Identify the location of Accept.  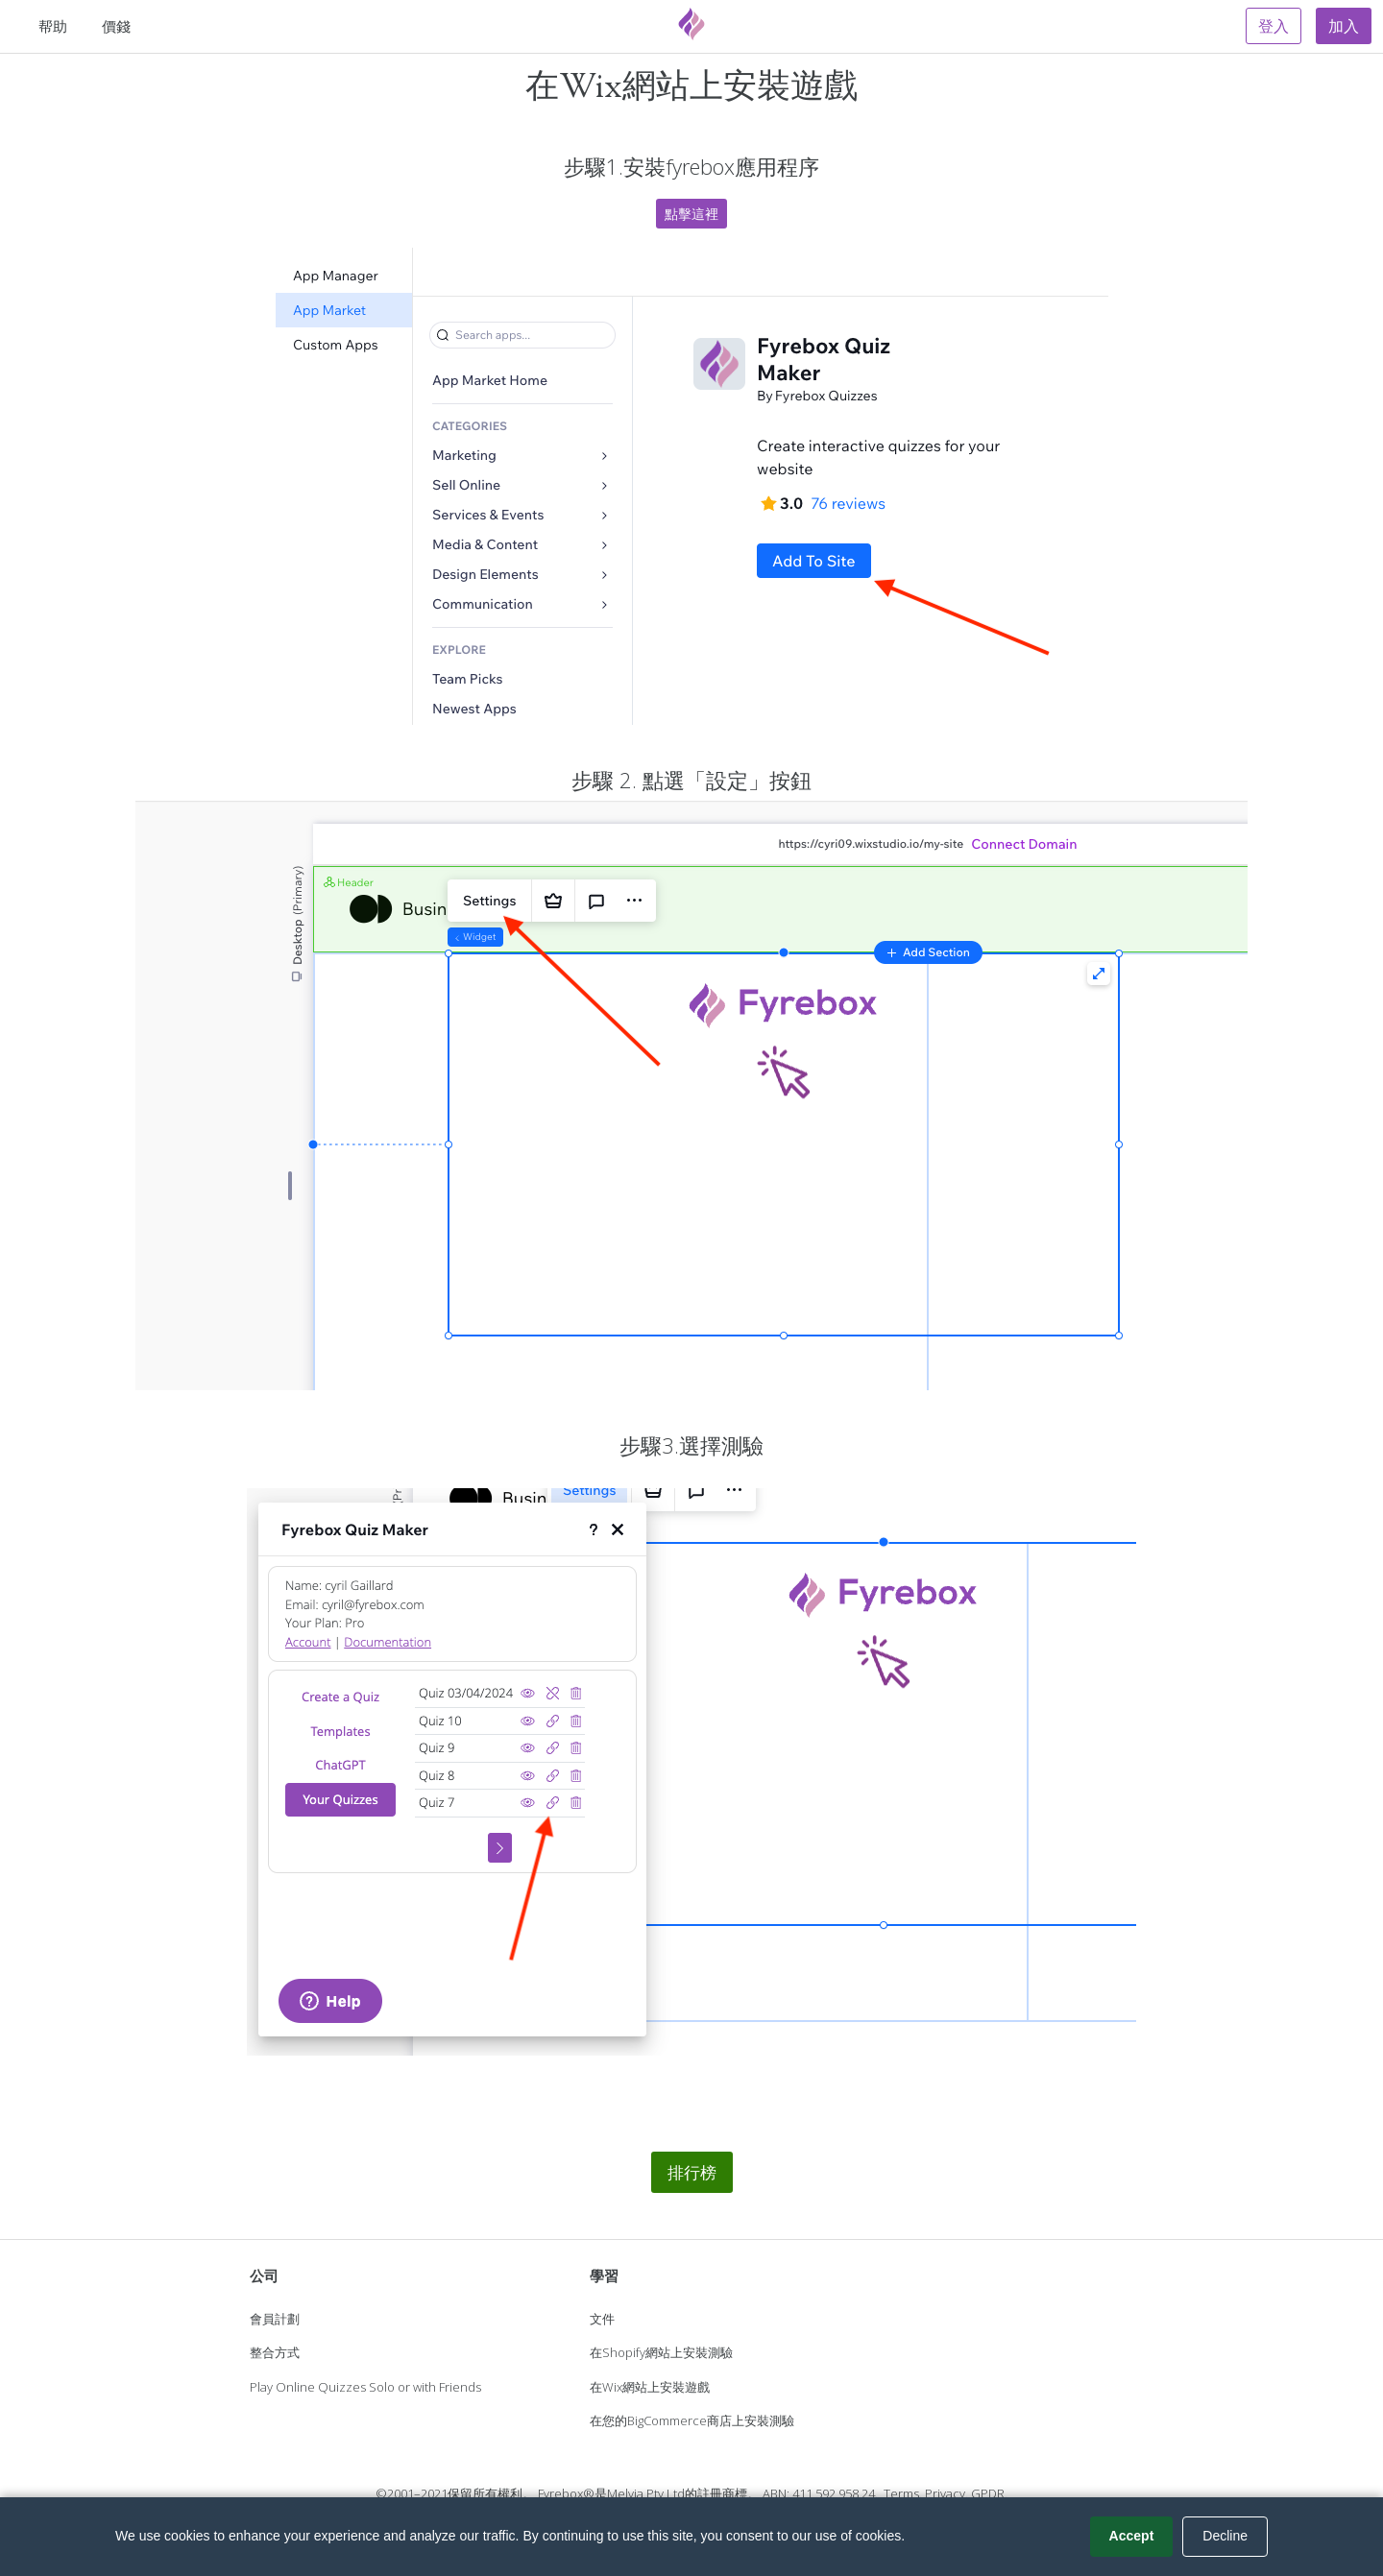
(1131, 2535).